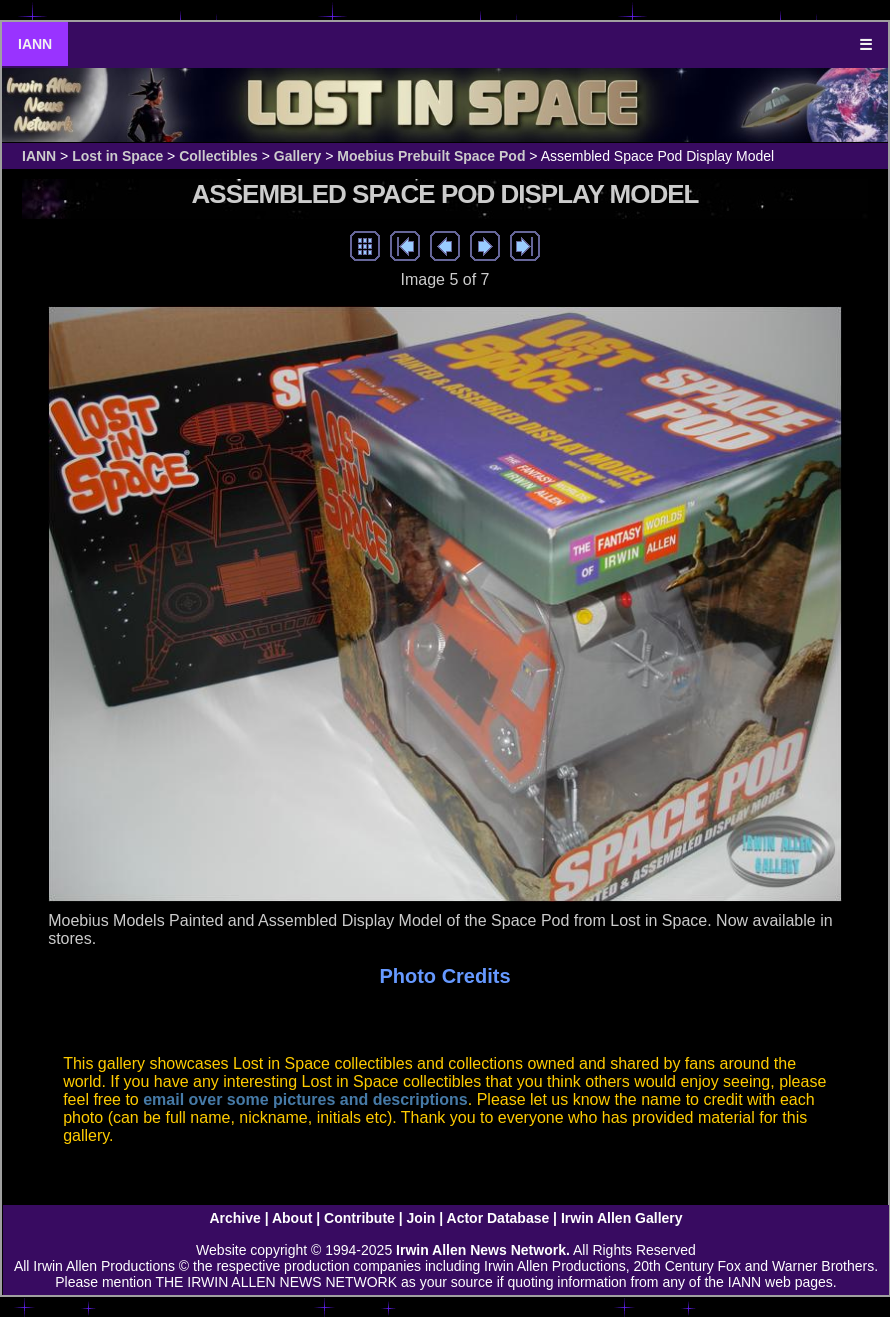 This screenshot has height=1317, width=890. Describe the element at coordinates (305, 1099) in the screenshot. I see `email over some pictures and descriptions` at that location.